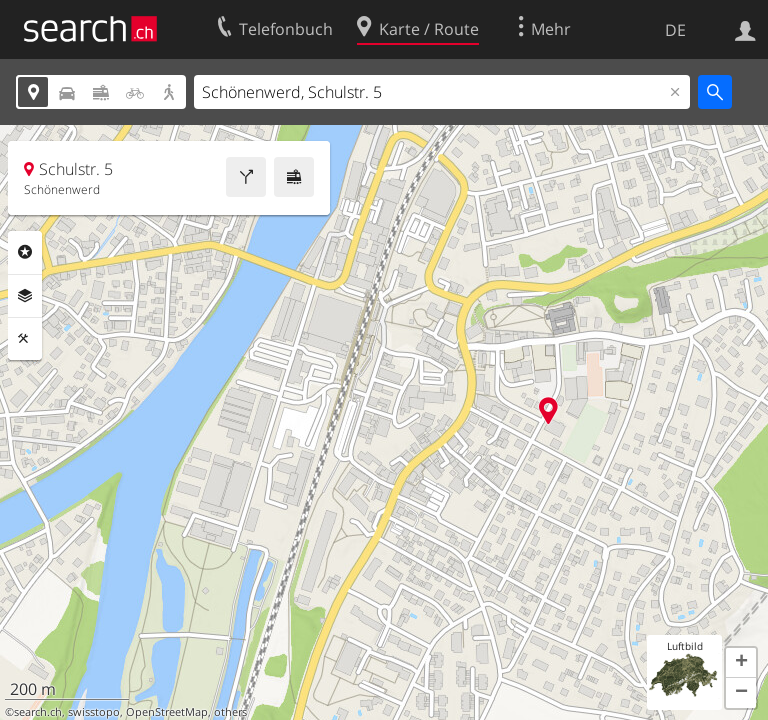 The height and width of the screenshot is (720, 768). What do you see at coordinates (167, 712) in the screenshot?
I see `OpenStreetMap` at bounding box center [167, 712].